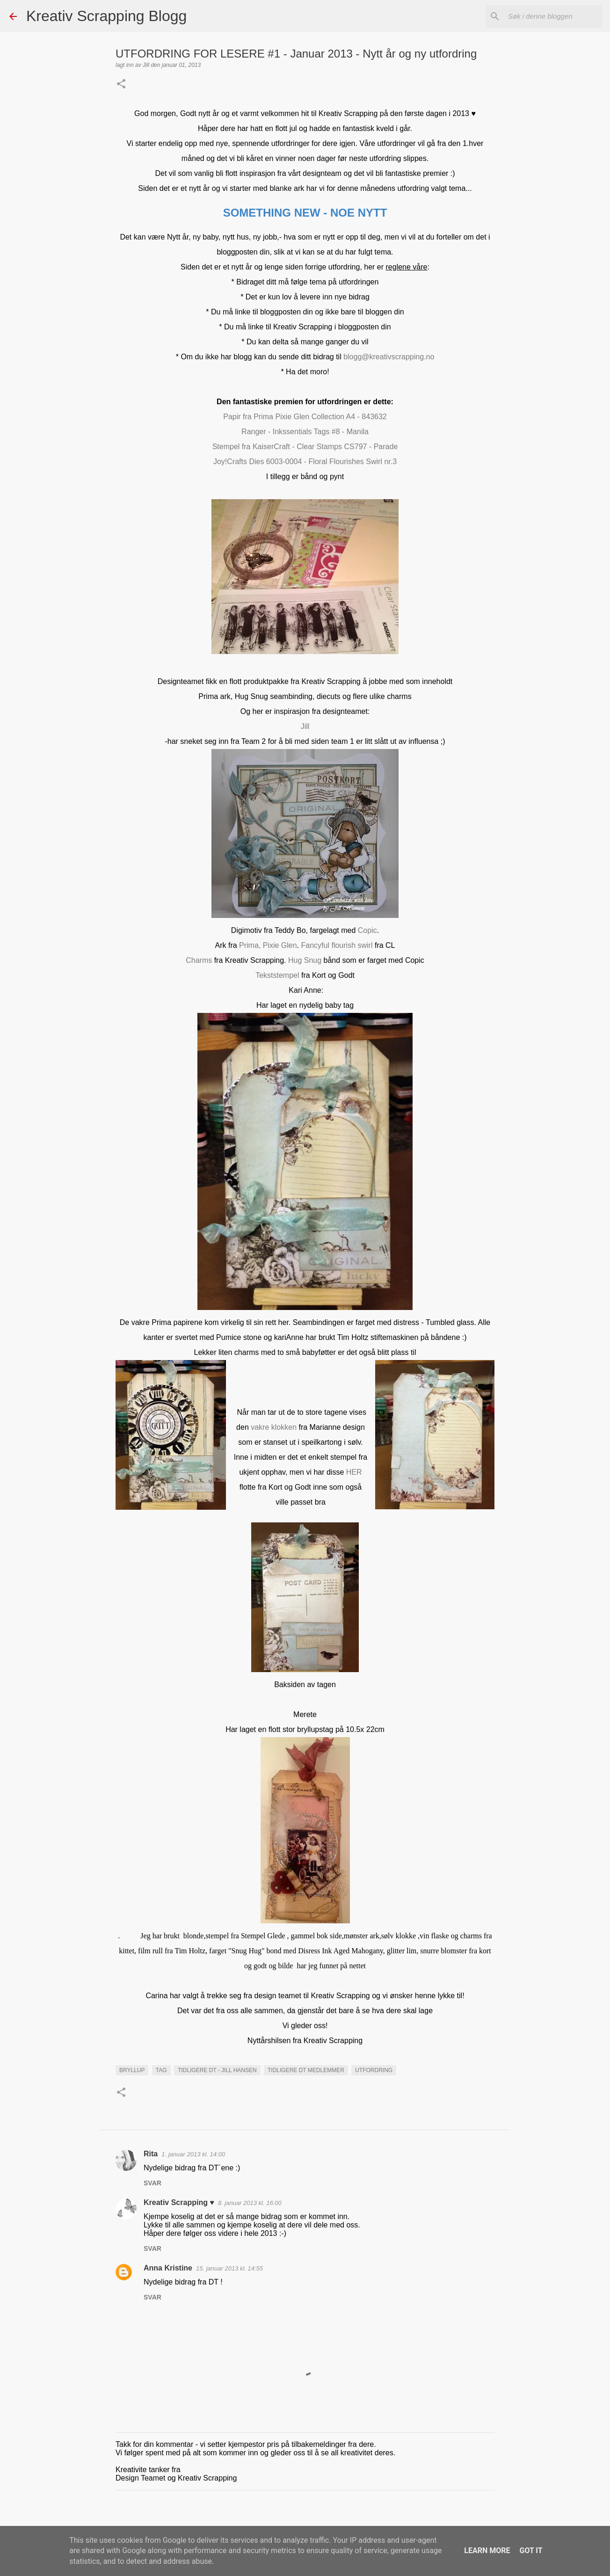  I want to click on 1. januar 2013 kl. 14:00, so click(193, 2154).